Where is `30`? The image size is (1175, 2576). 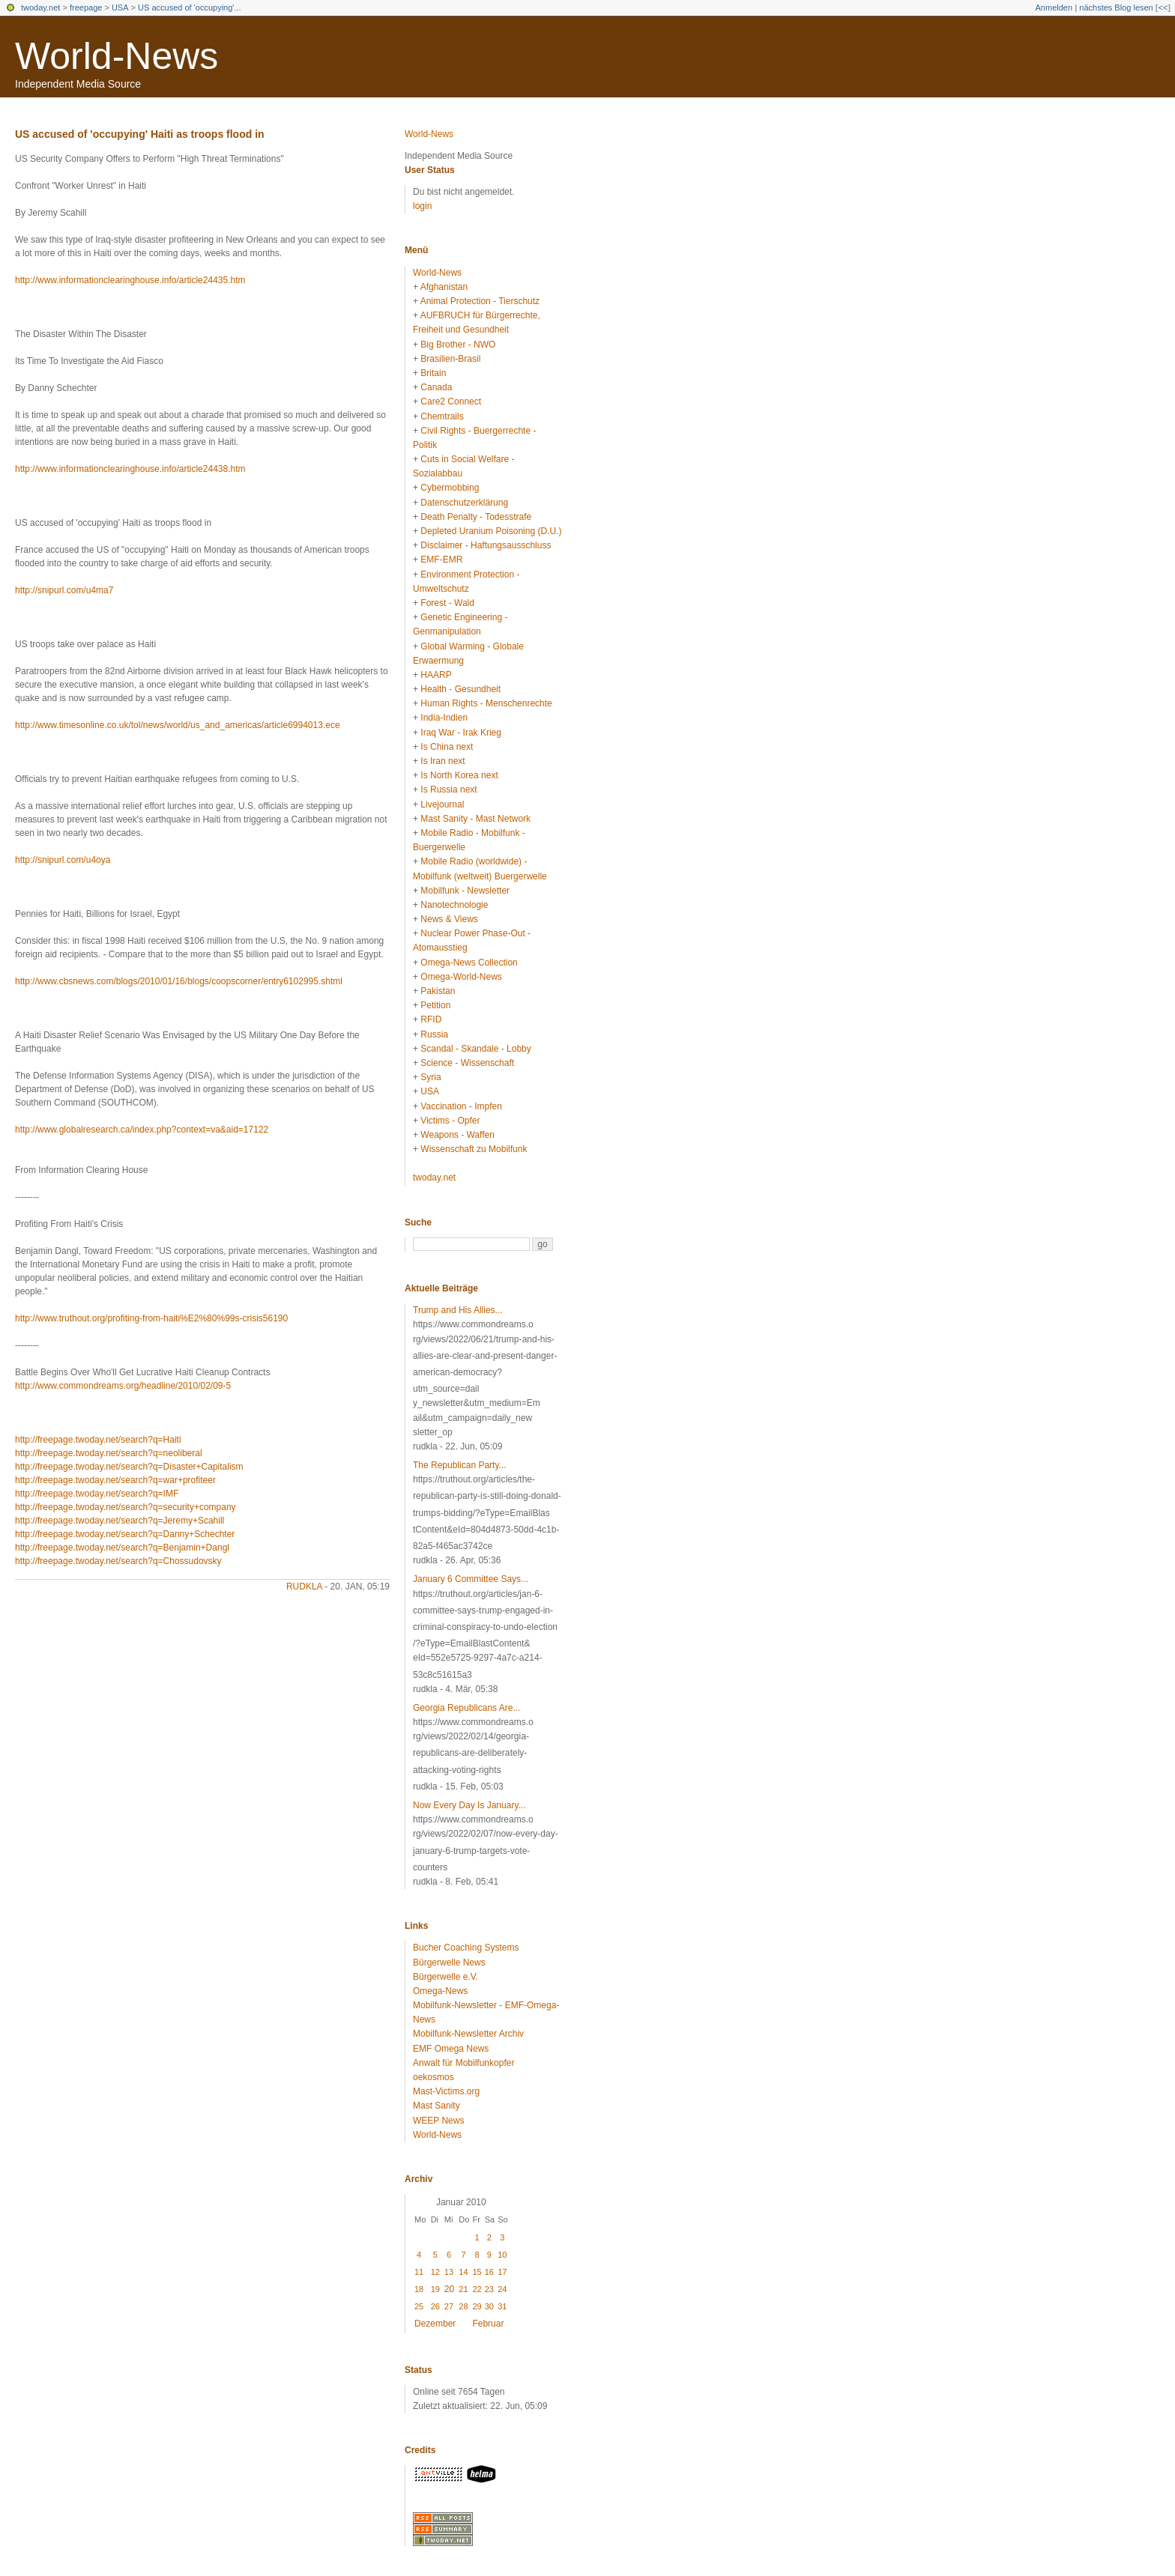
30 is located at coordinates (489, 2306).